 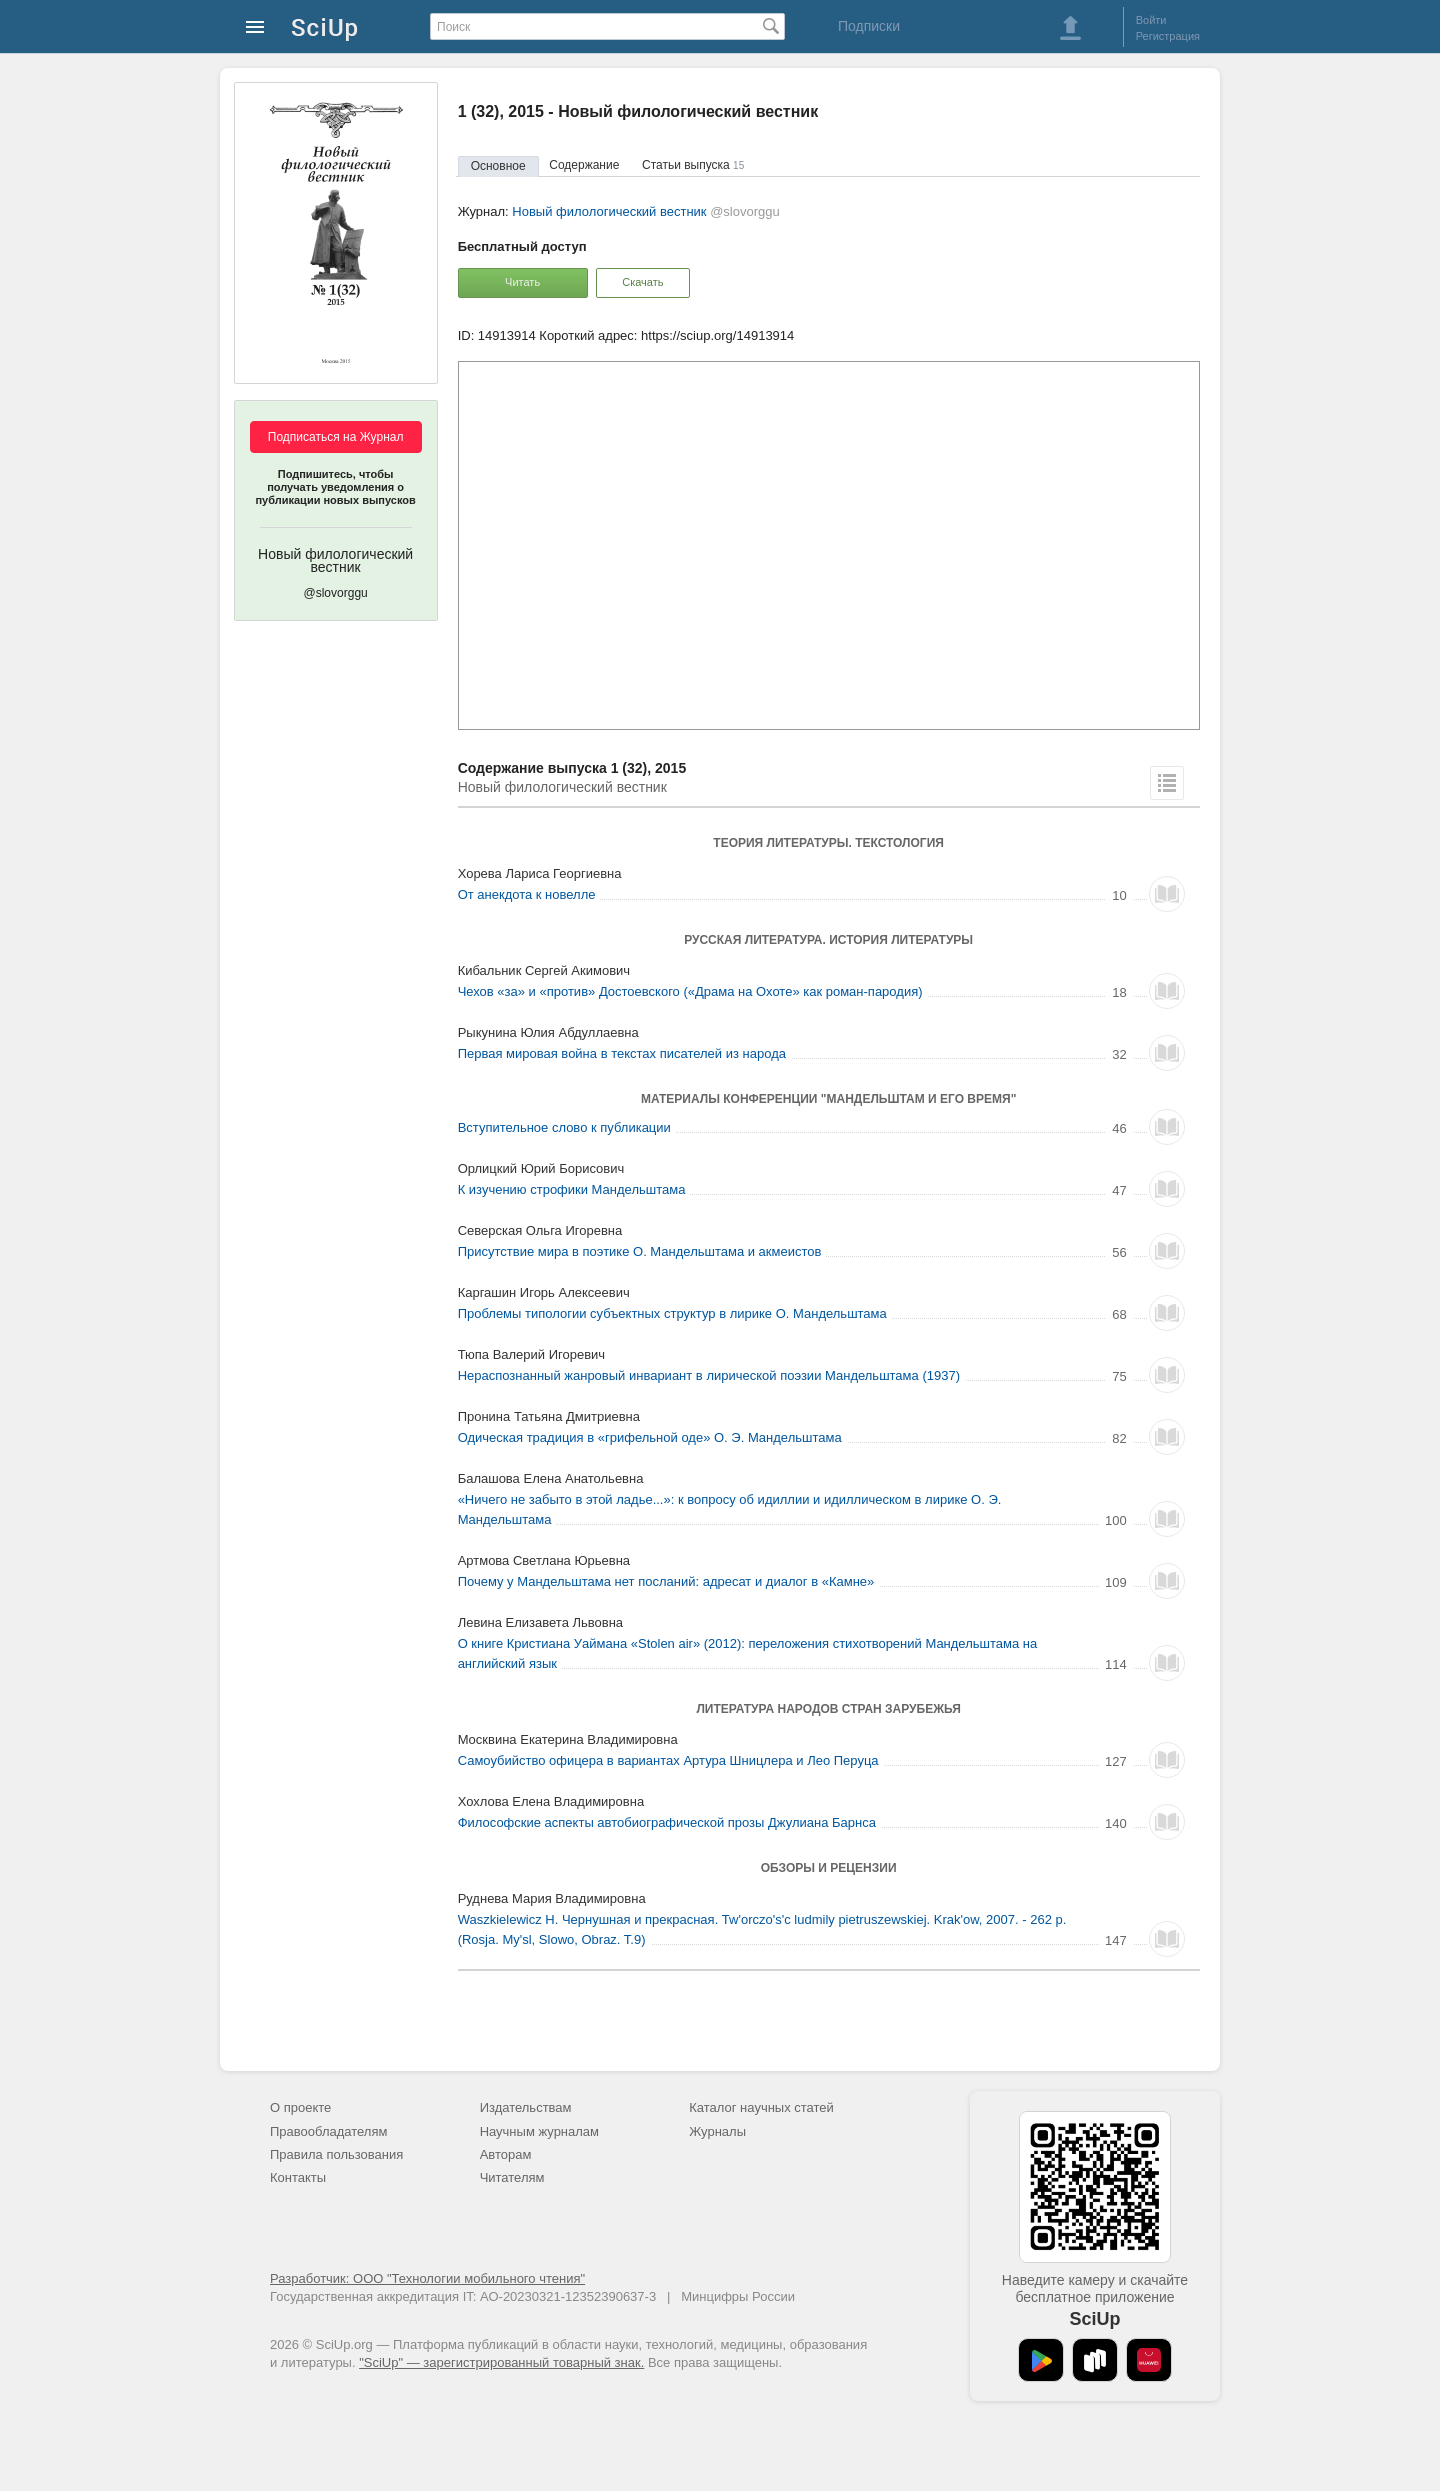 I want to click on Почему у Мандельштама нет посланий: адресат и диалог в «Камне», so click(x=666, y=1581).